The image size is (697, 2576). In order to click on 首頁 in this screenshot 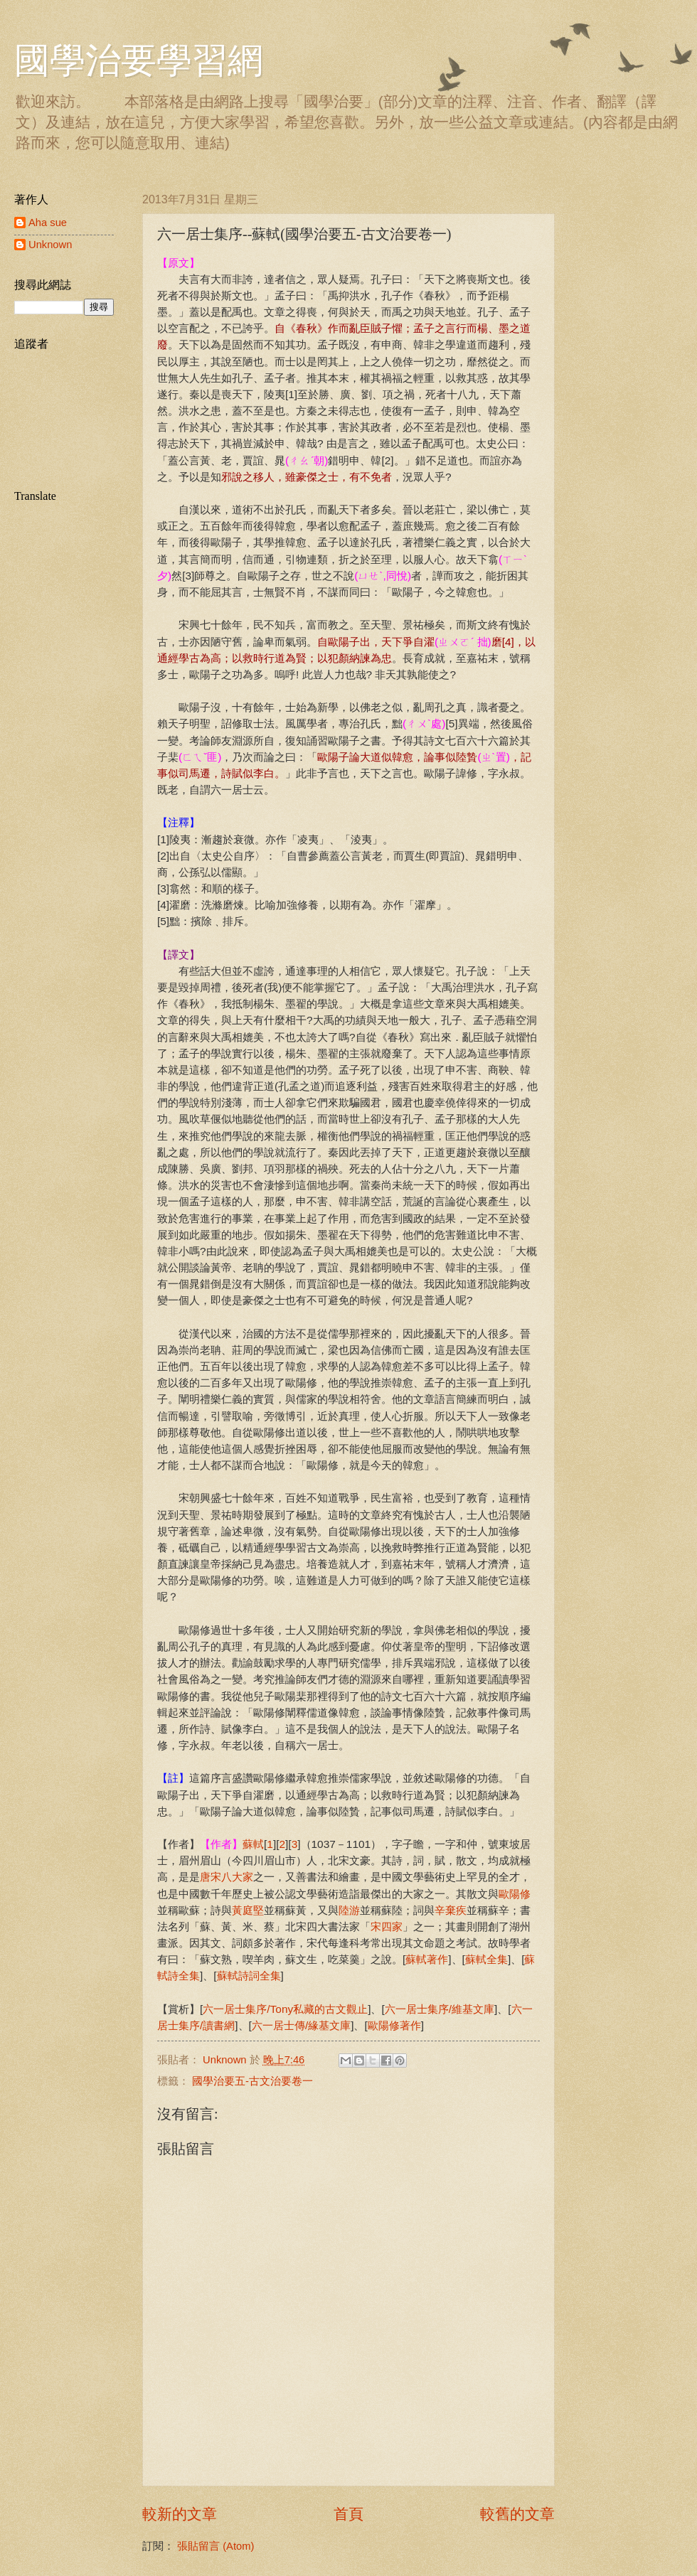, I will do `click(348, 2514)`.